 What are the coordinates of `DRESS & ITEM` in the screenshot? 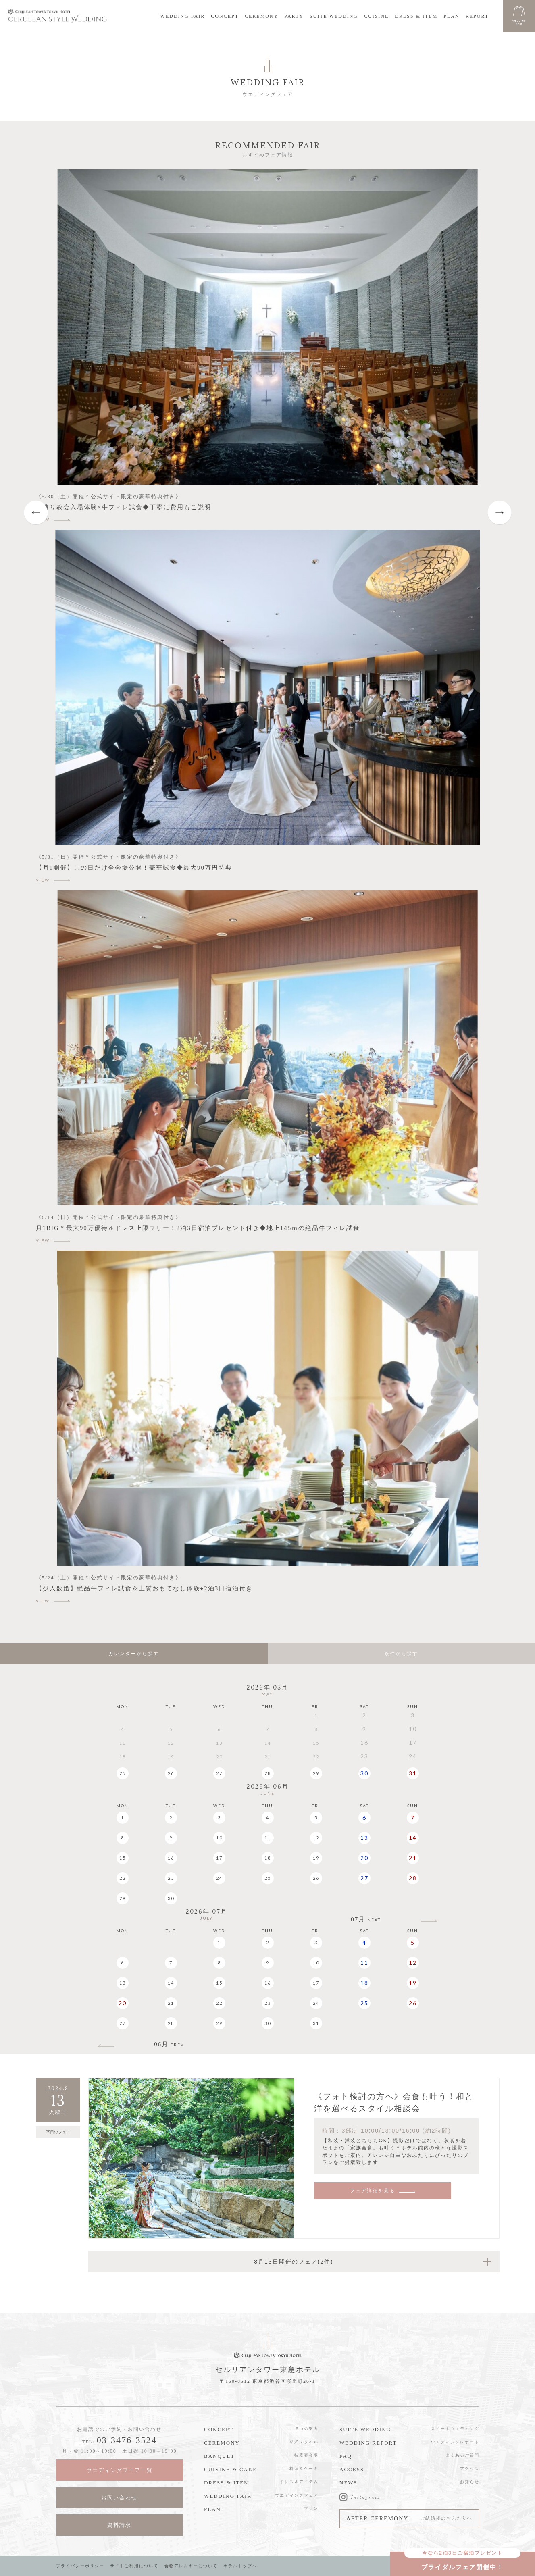 It's located at (416, 16).